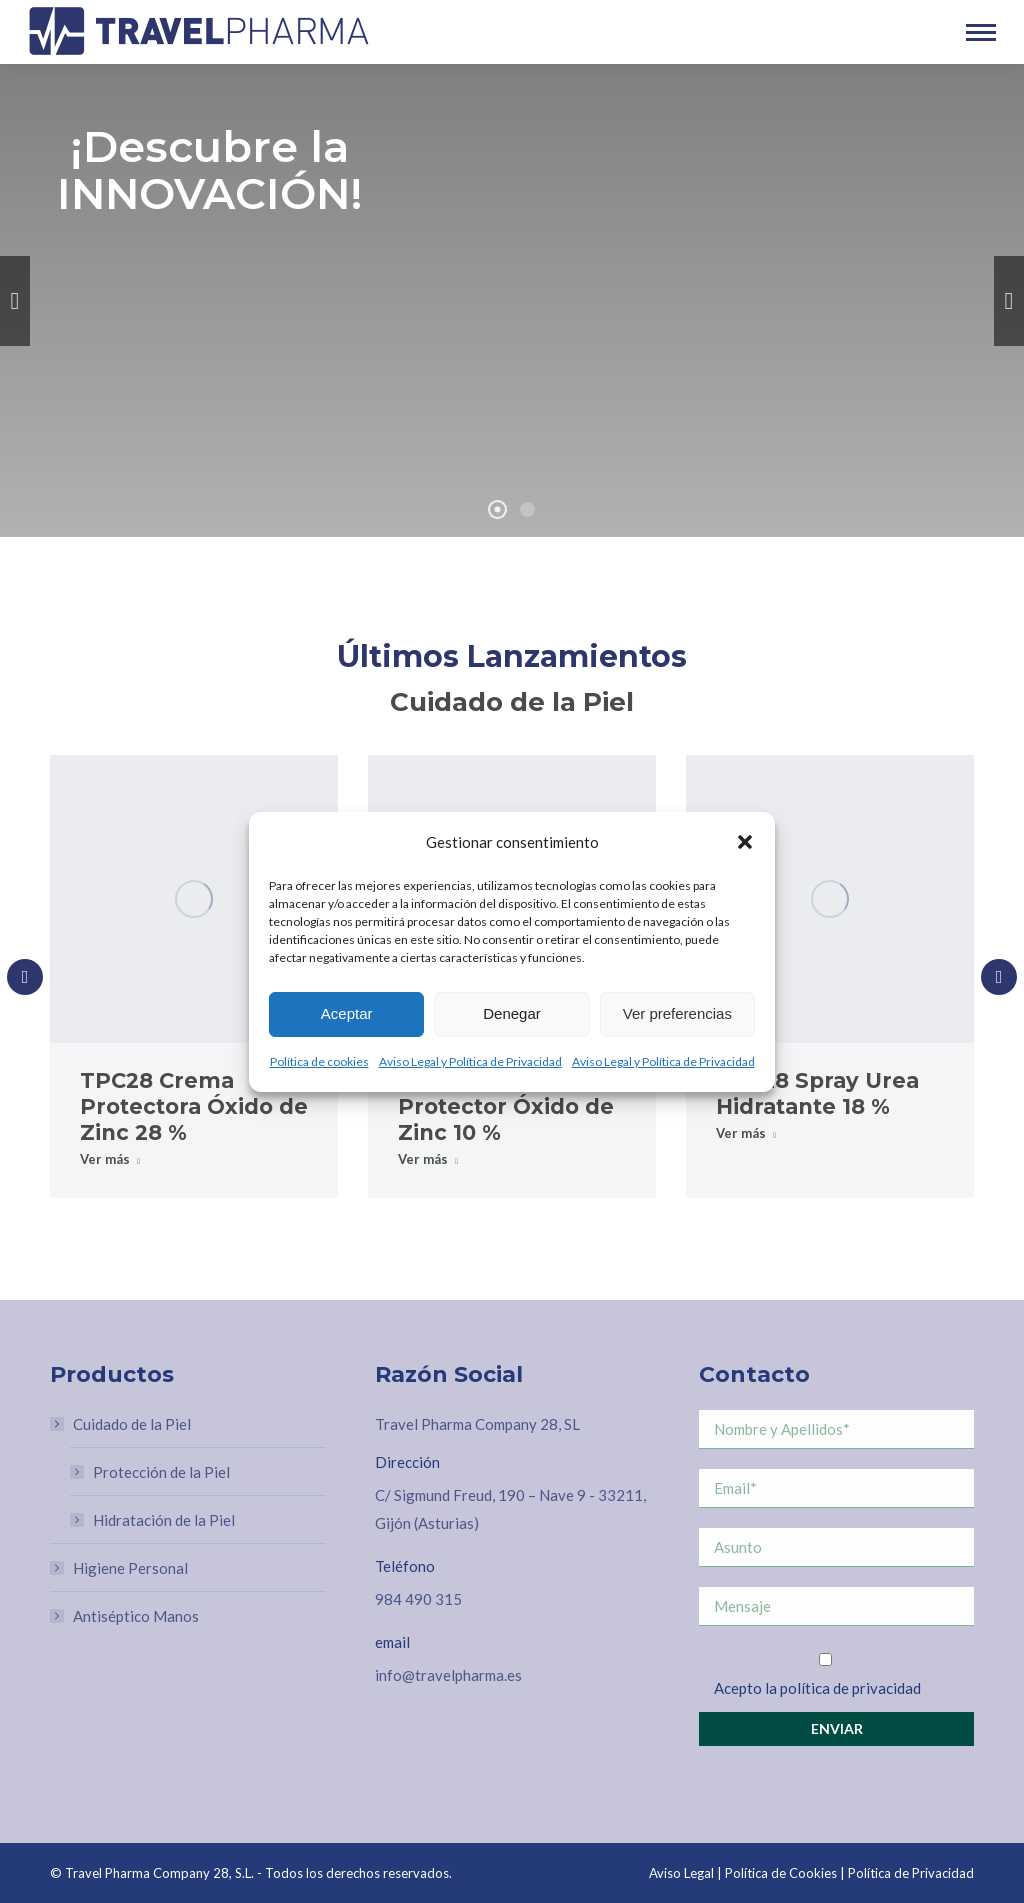  Describe the element at coordinates (817, 1093) in the screenshot. I see `TPC28 Spray Urea Hidratante 18 %` at that location.